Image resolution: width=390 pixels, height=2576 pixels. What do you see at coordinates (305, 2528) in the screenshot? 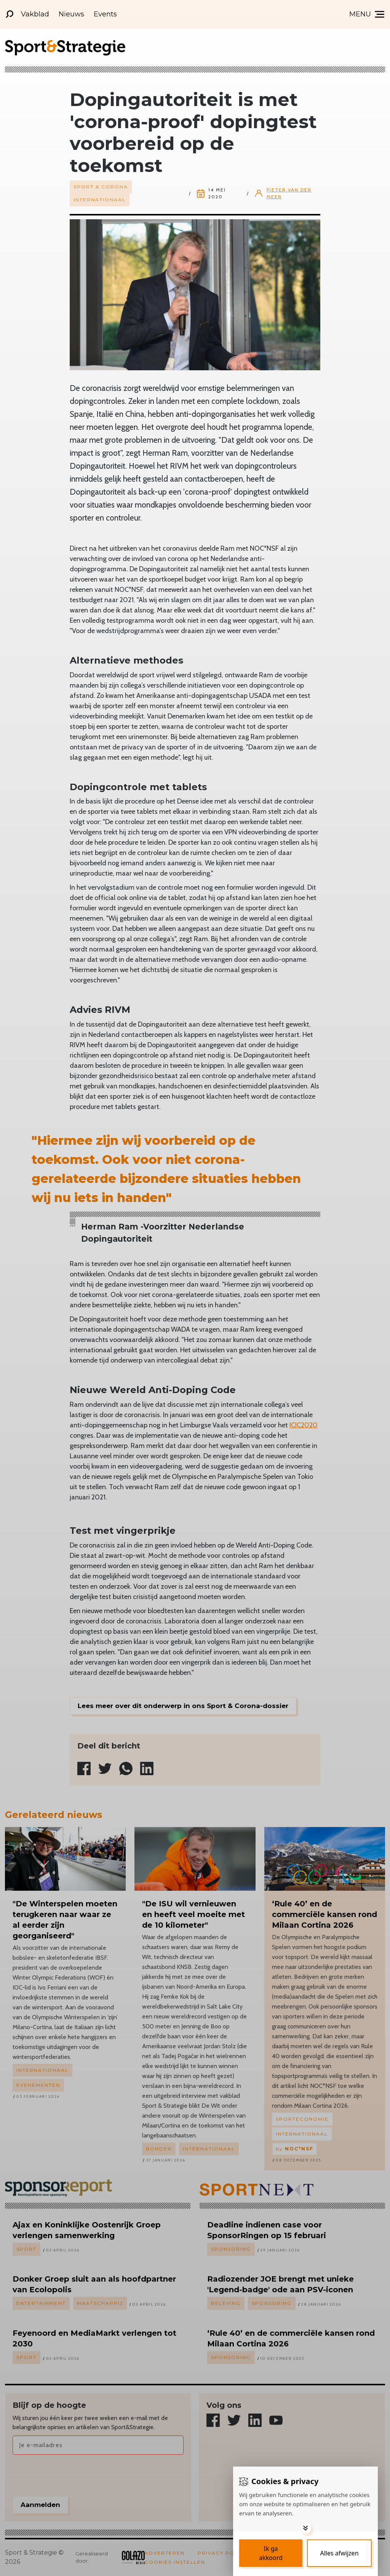
I see `[Toggle options]` at bounding box center [305, 2528].